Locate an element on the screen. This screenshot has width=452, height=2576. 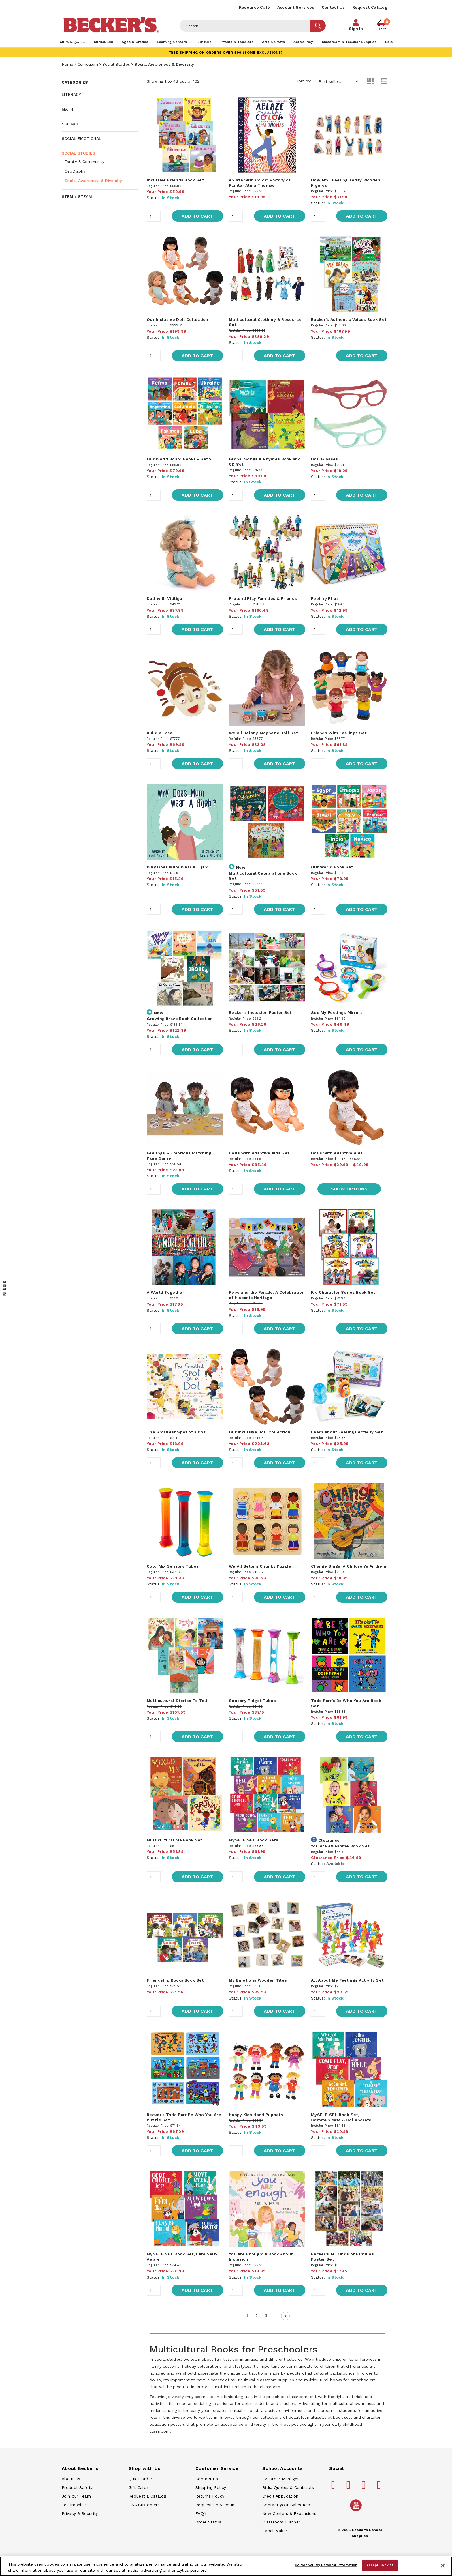
Why Does Mum Wear A Hijab? is located at coordinates (178, 867).